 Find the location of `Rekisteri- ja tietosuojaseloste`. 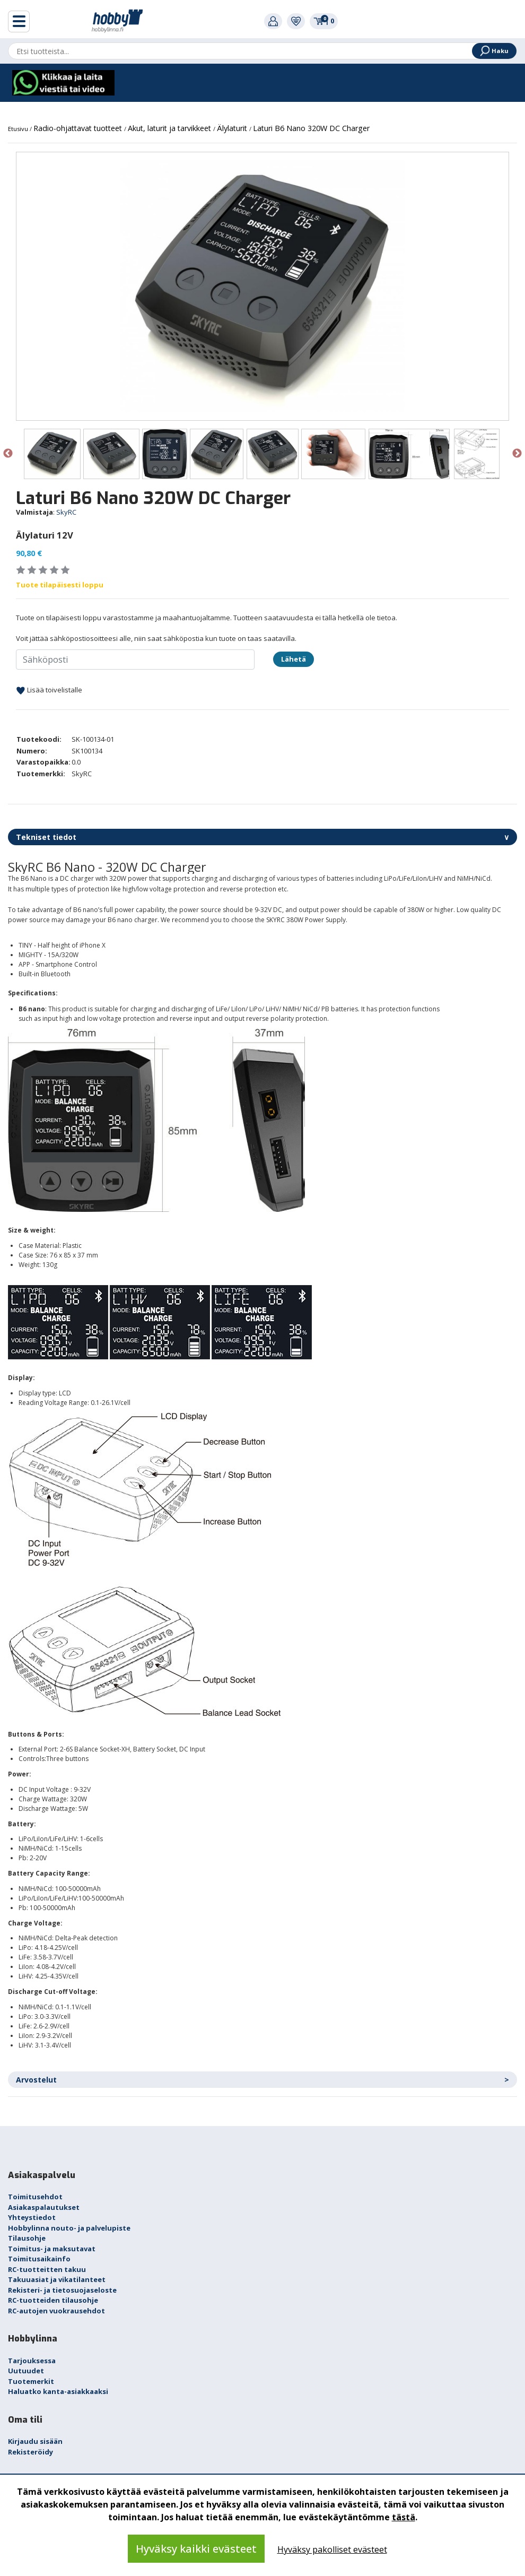

Rekisteri- ja tietosuojaseloste is located at coordinates (62, 2290).